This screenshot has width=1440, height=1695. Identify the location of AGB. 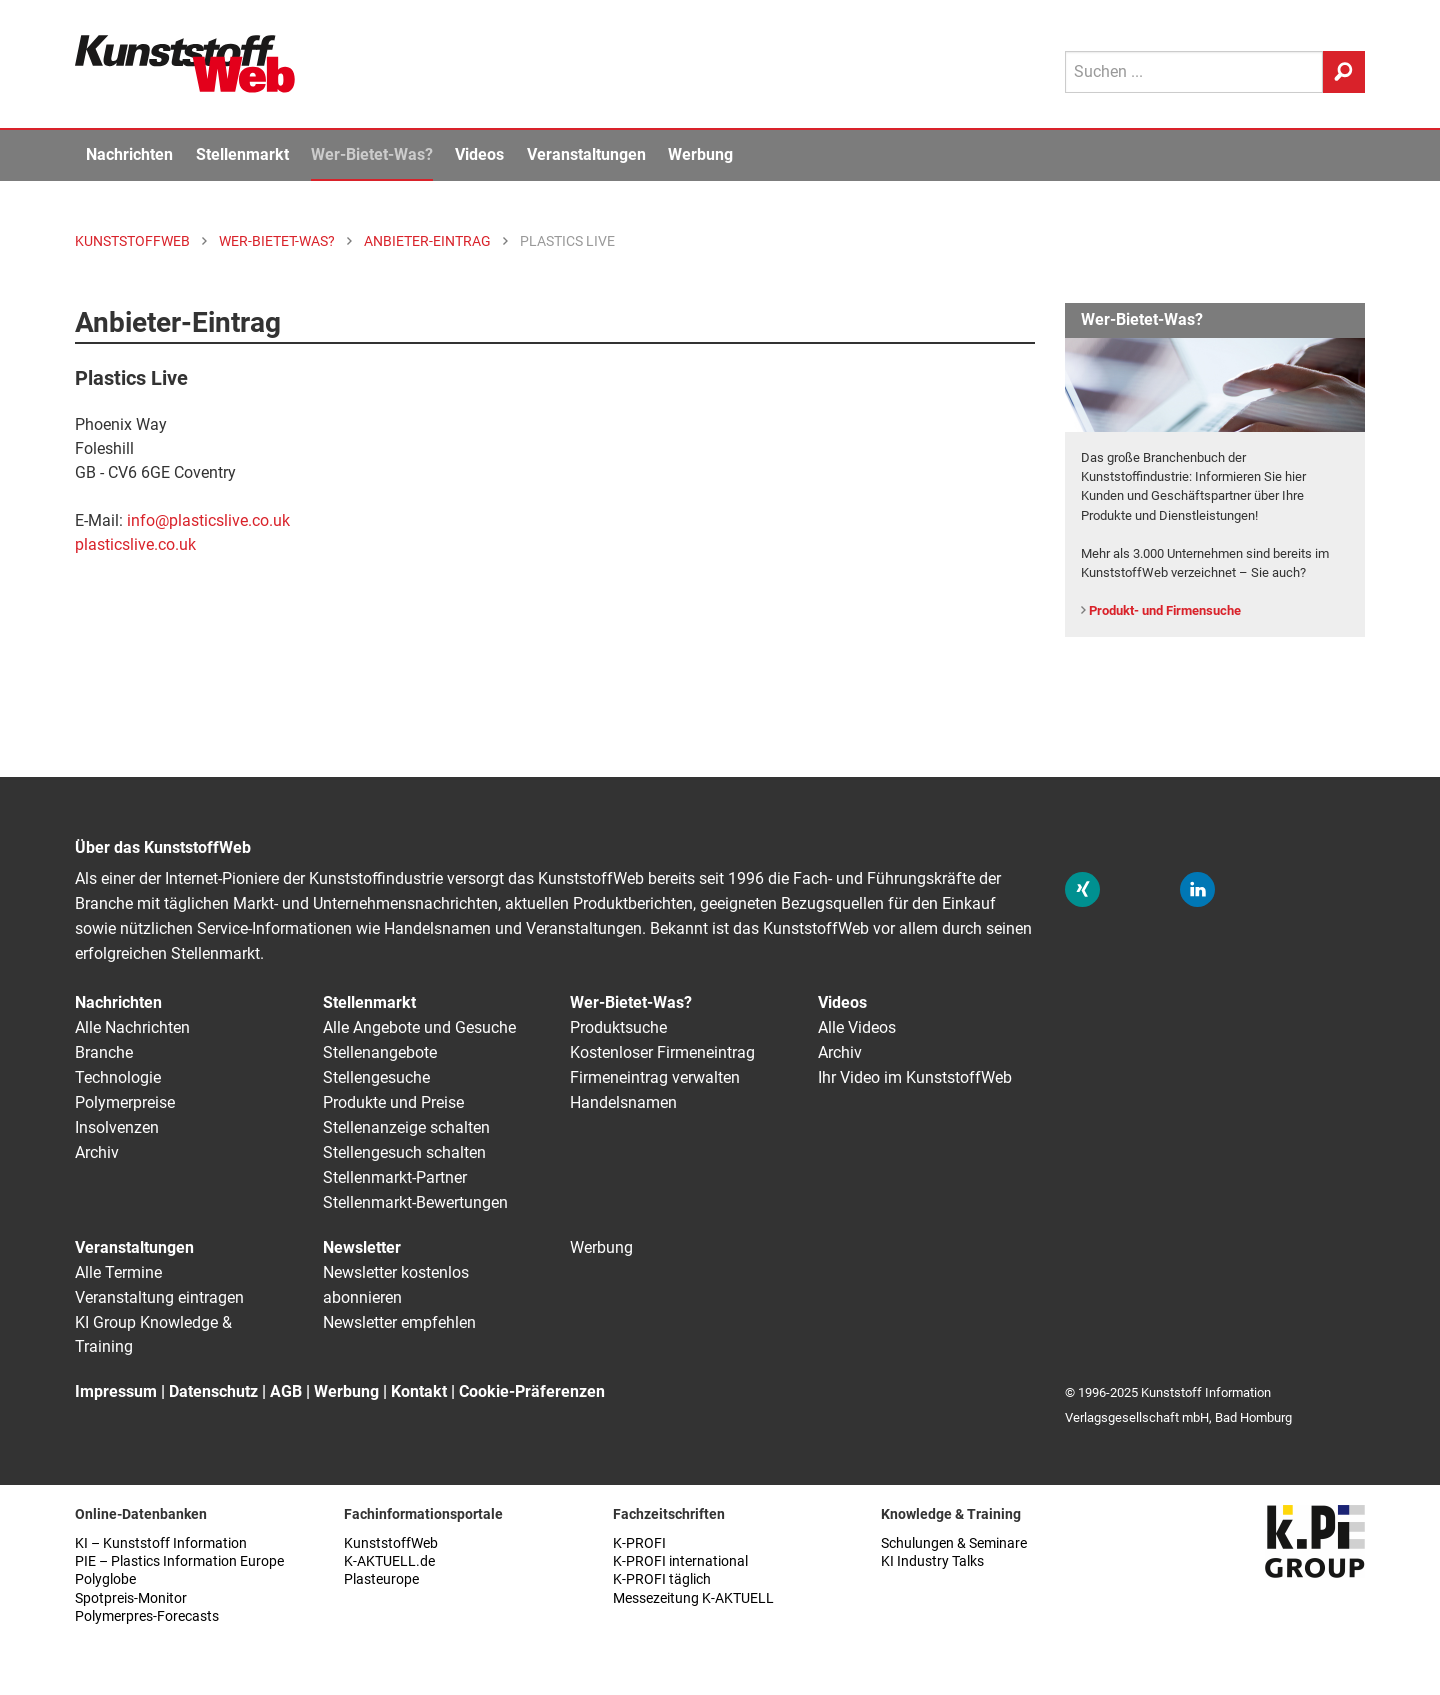
(286, 1391).